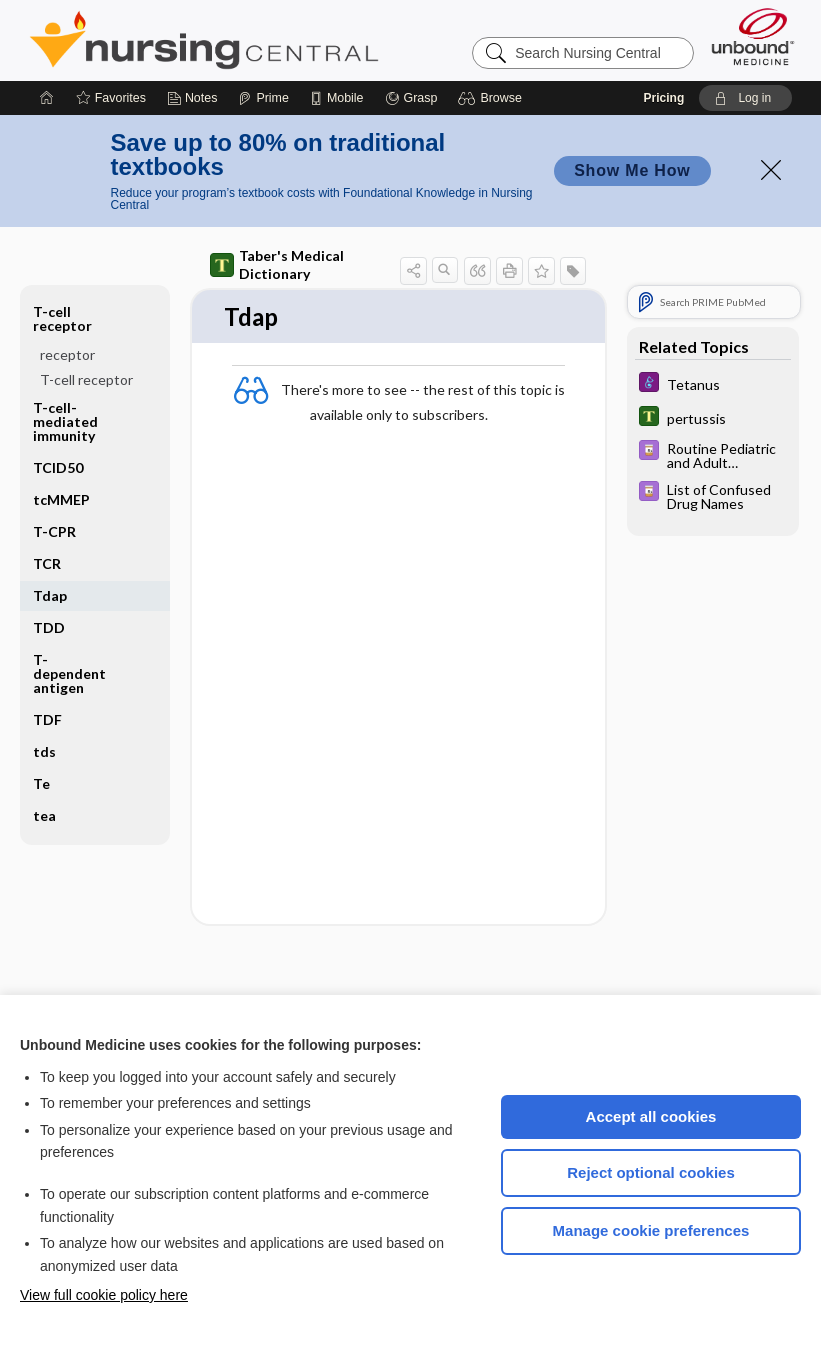  I want to click on tds, so click(44, 751).